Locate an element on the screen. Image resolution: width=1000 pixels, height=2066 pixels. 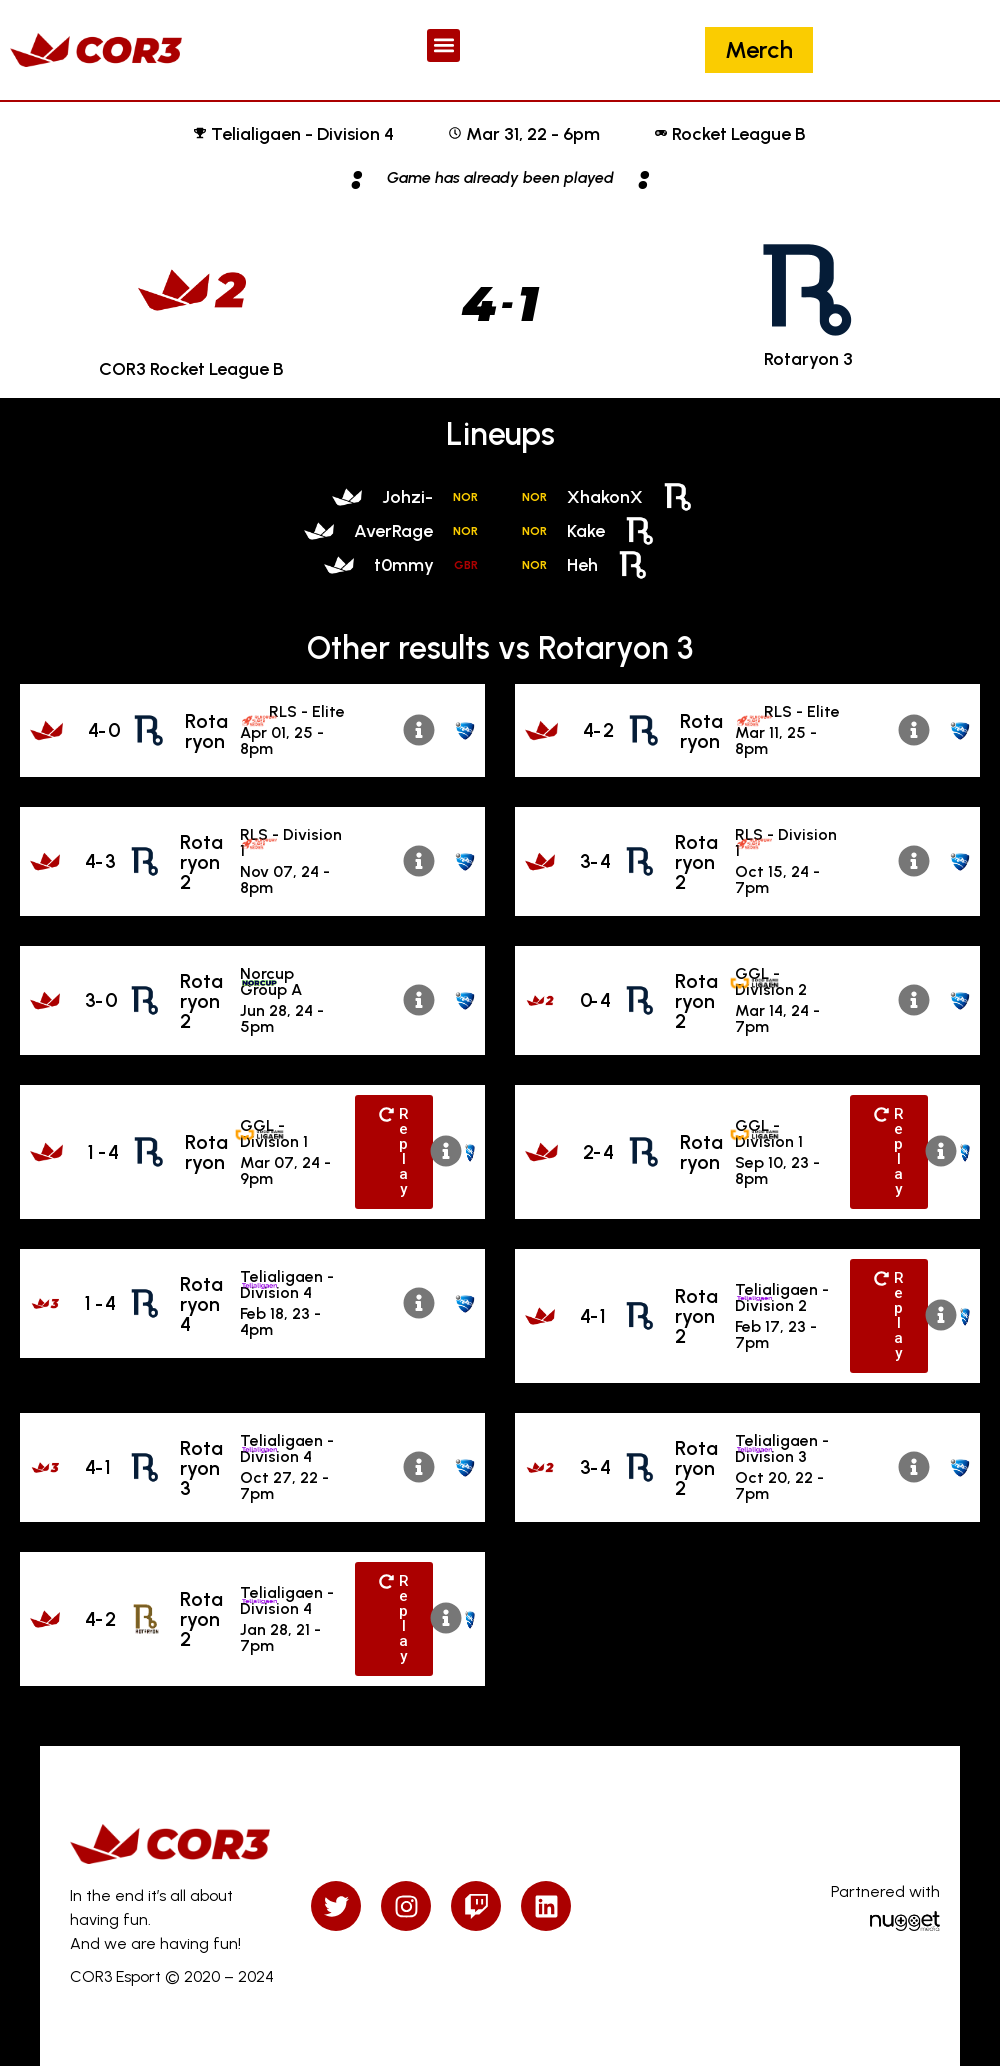
Merch is located at coordinates (759, 49).